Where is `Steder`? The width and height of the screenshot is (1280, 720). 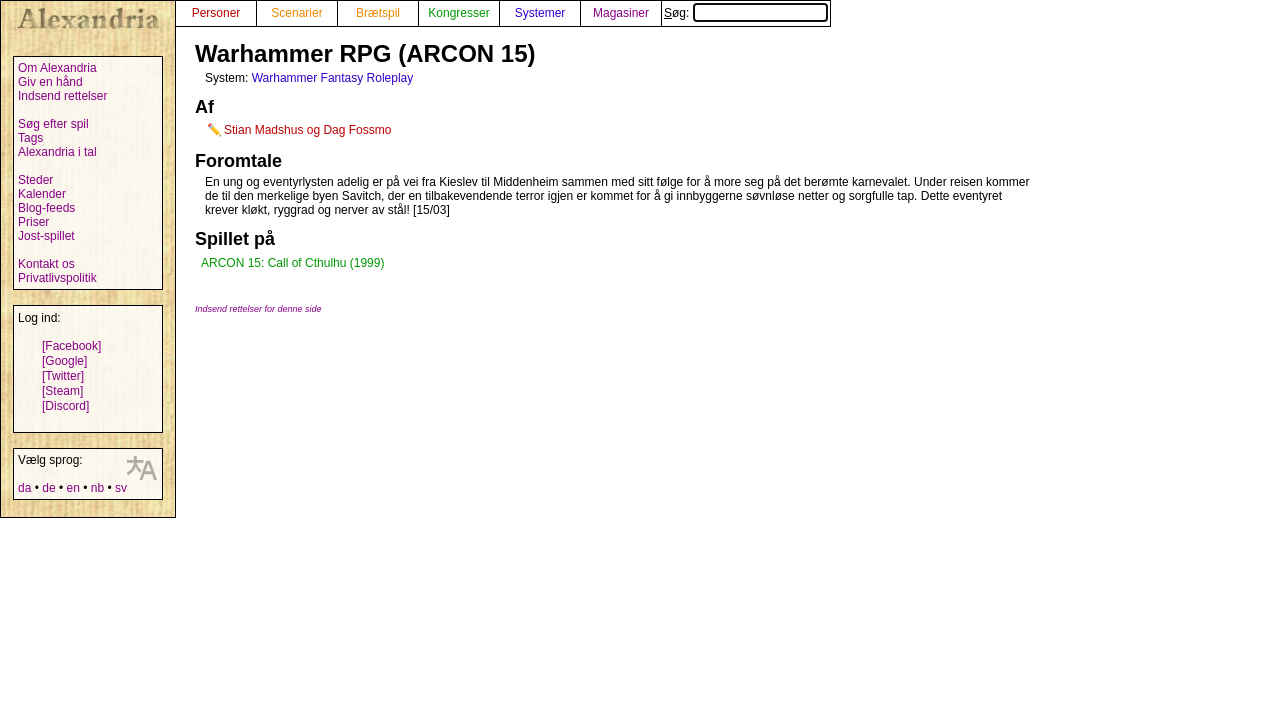
Steder is located at coordinates (35, 180).